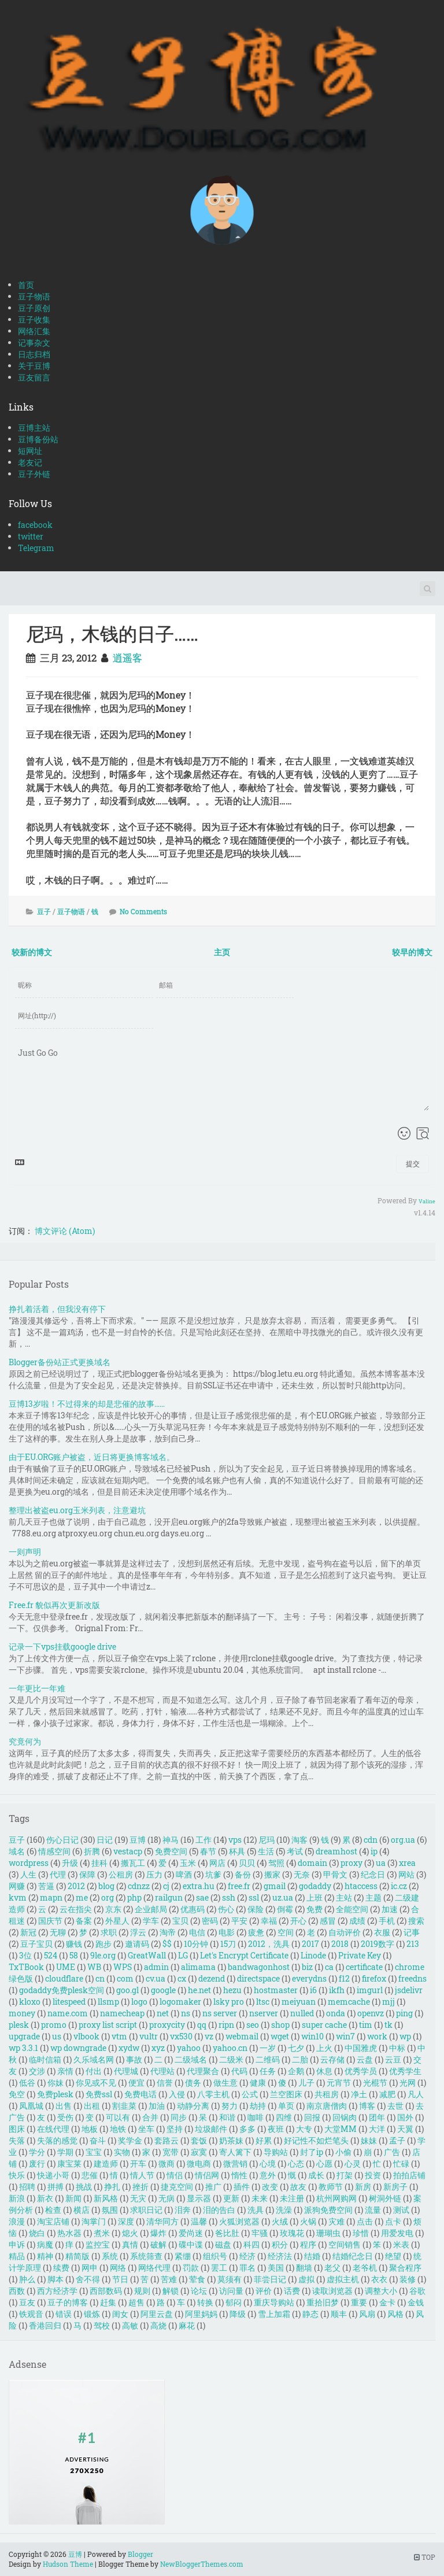  Describe the element at coordinates (275, 1885) in the screenshot. I see `gmail` at that location.